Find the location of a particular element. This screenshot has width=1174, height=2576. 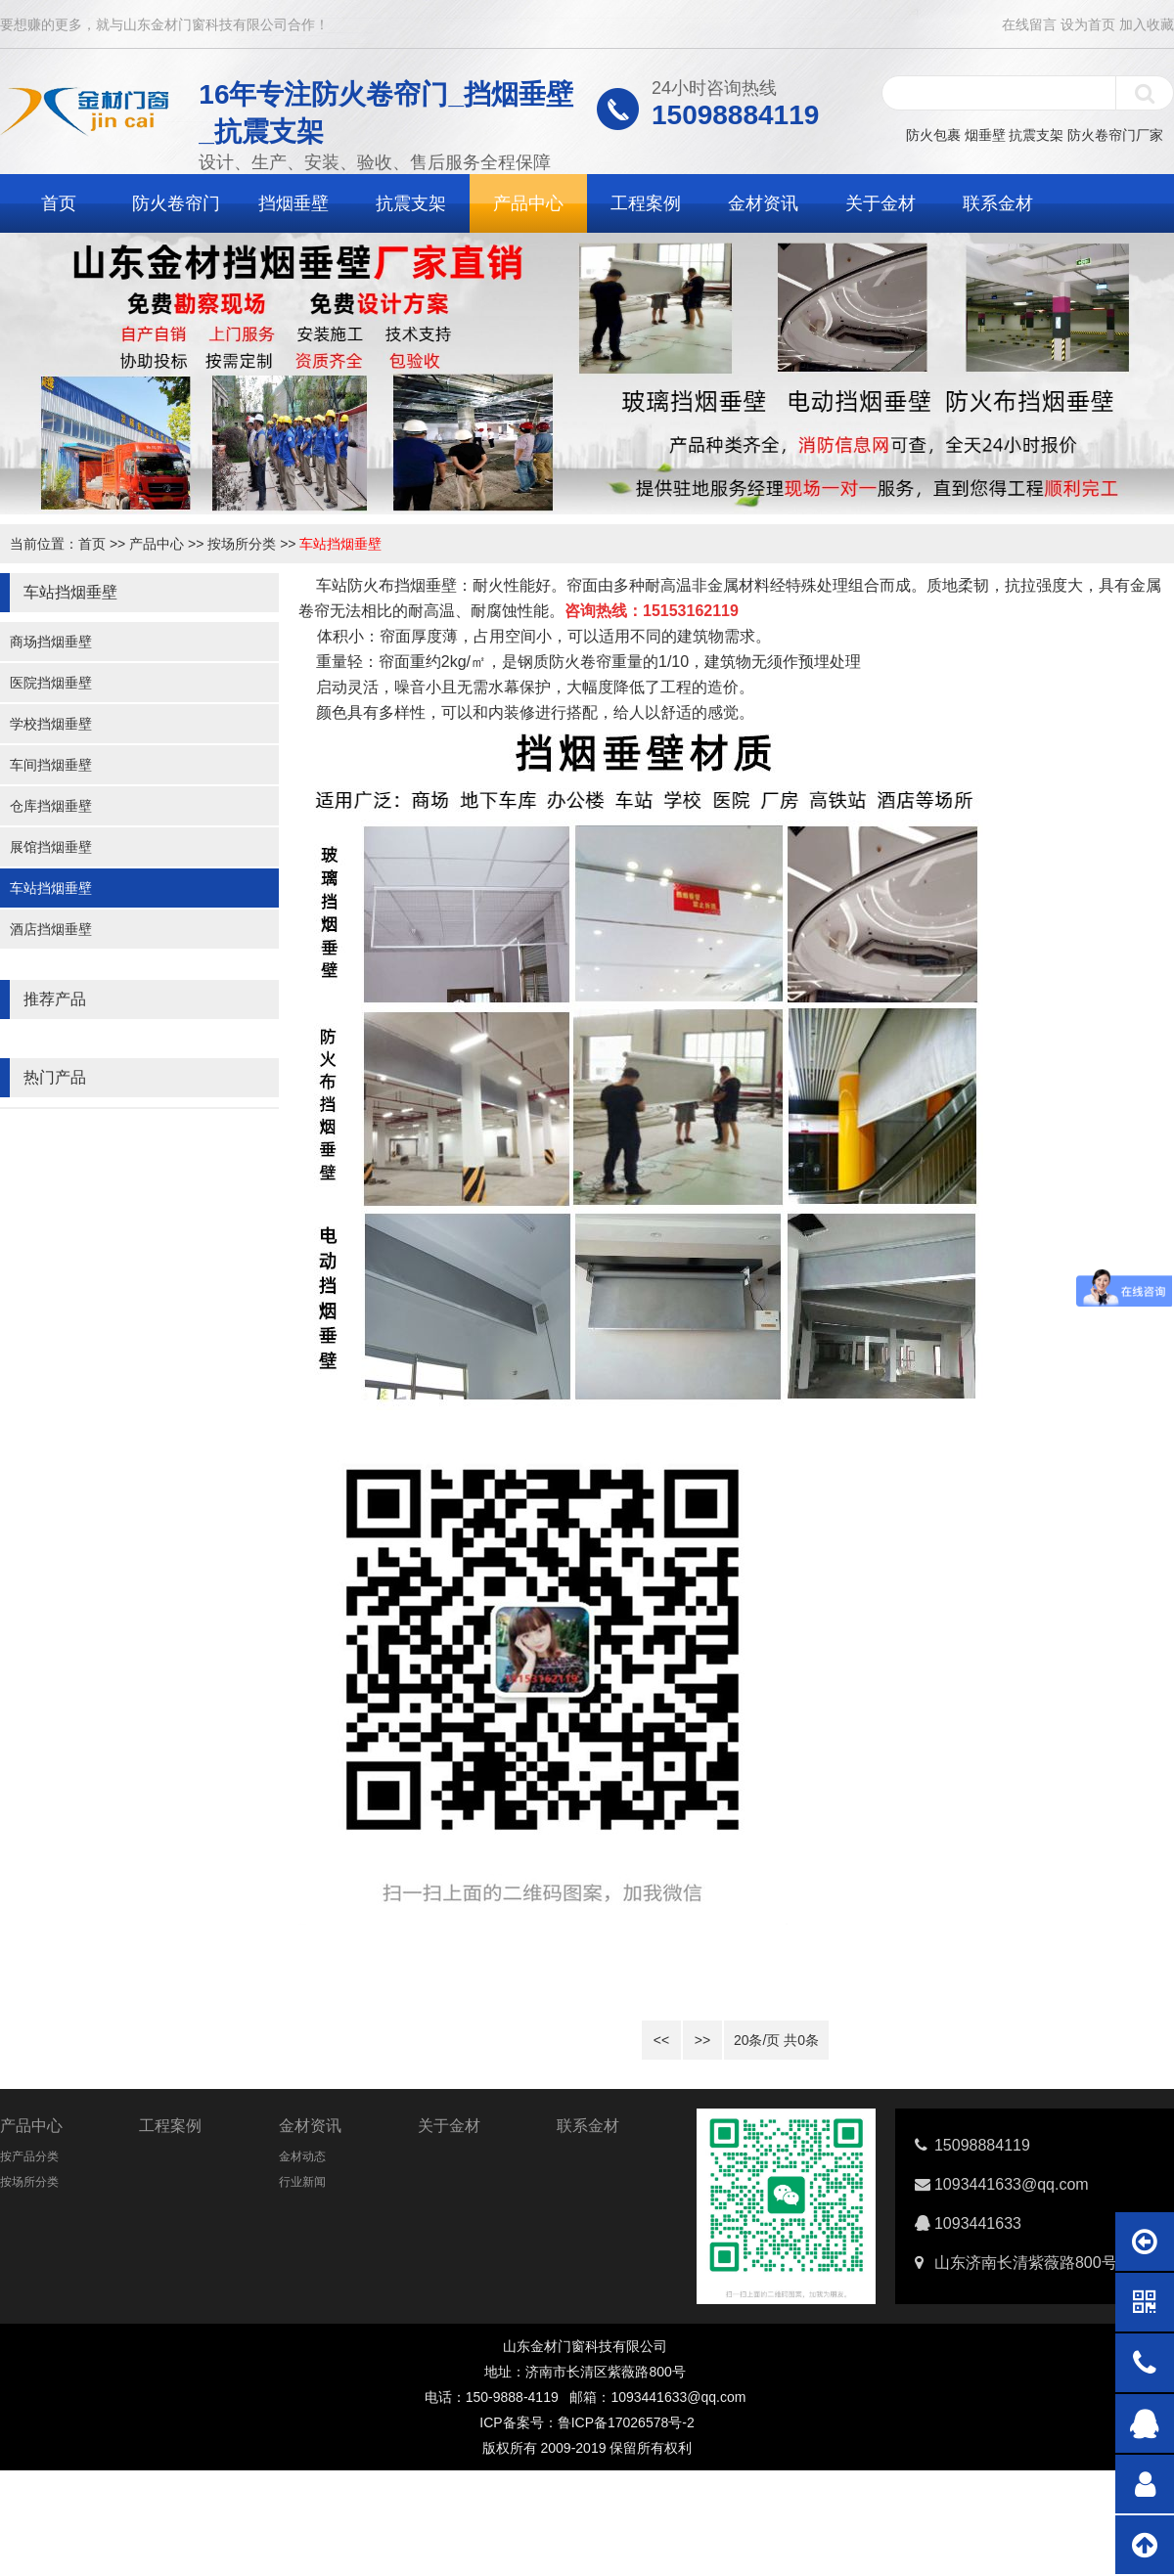

车站挡烟垂壁 is located at coordinates (340, 544).